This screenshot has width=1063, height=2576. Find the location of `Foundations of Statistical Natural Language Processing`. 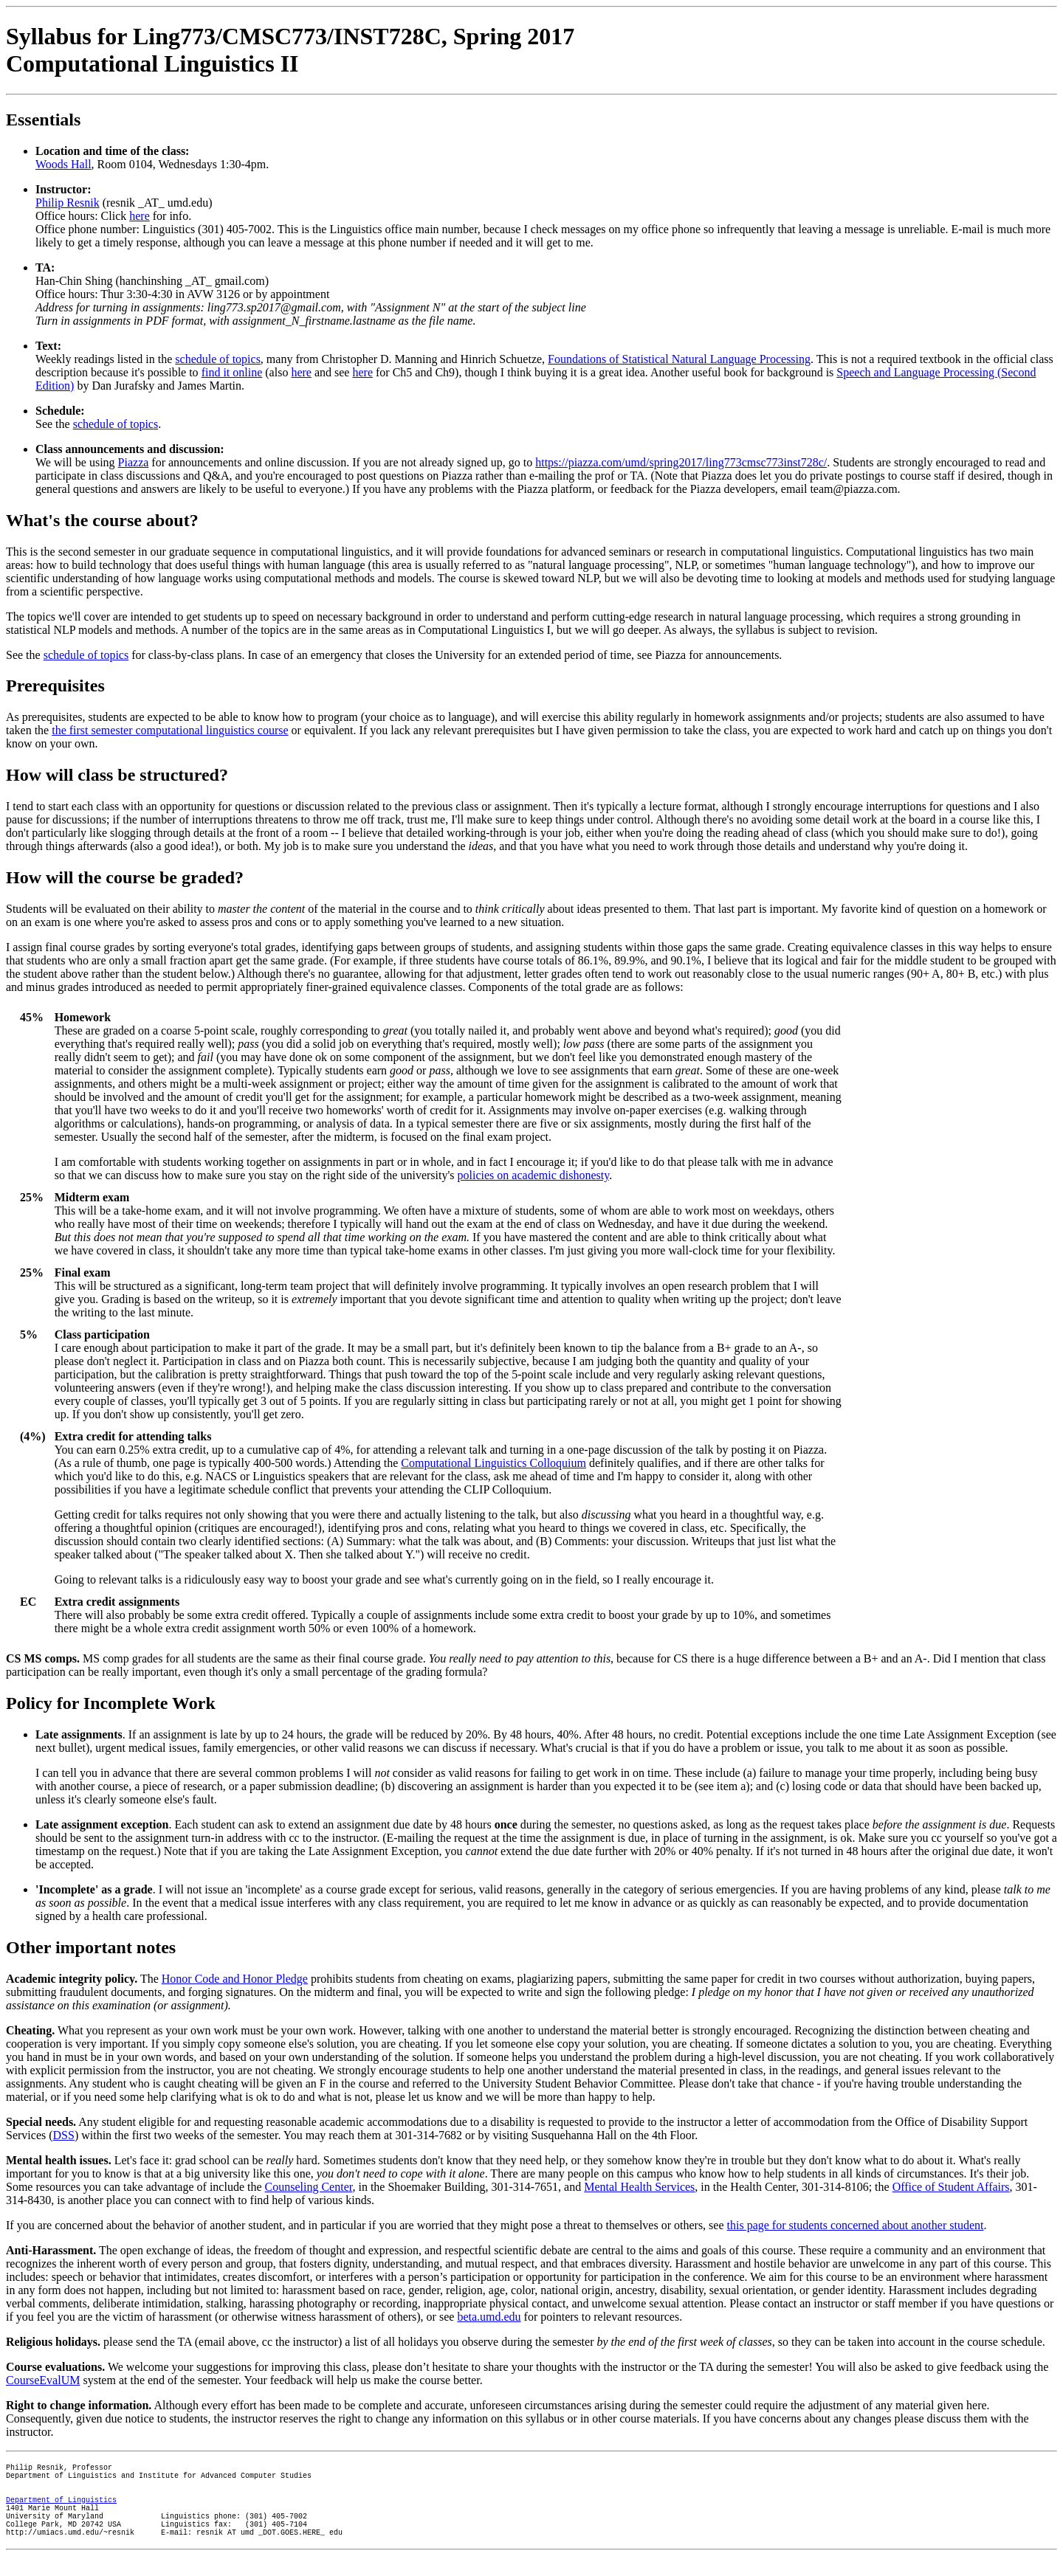

Foundations of Statistical Natural Language Processing is located at coordinates (679, 359).